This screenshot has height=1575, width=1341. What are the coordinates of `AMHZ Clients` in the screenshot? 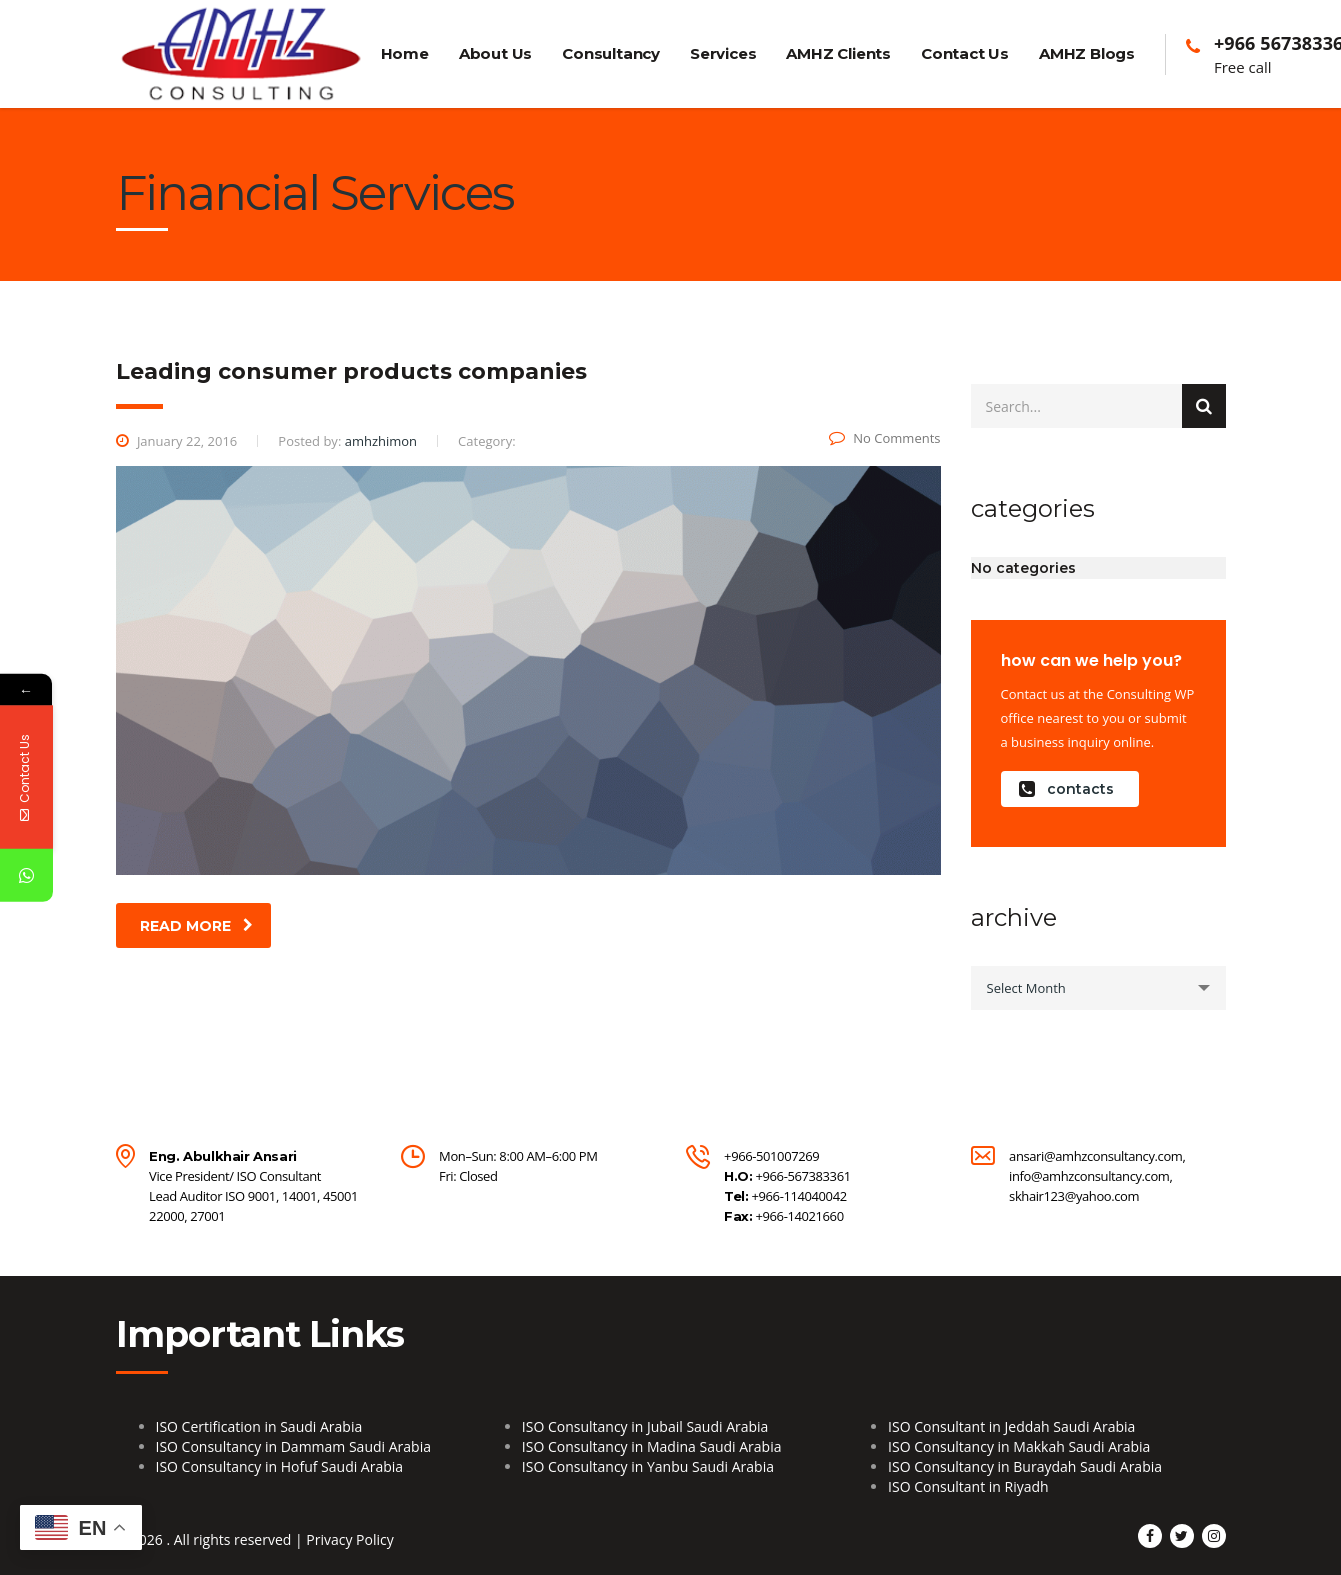 It's located at (838, 53).